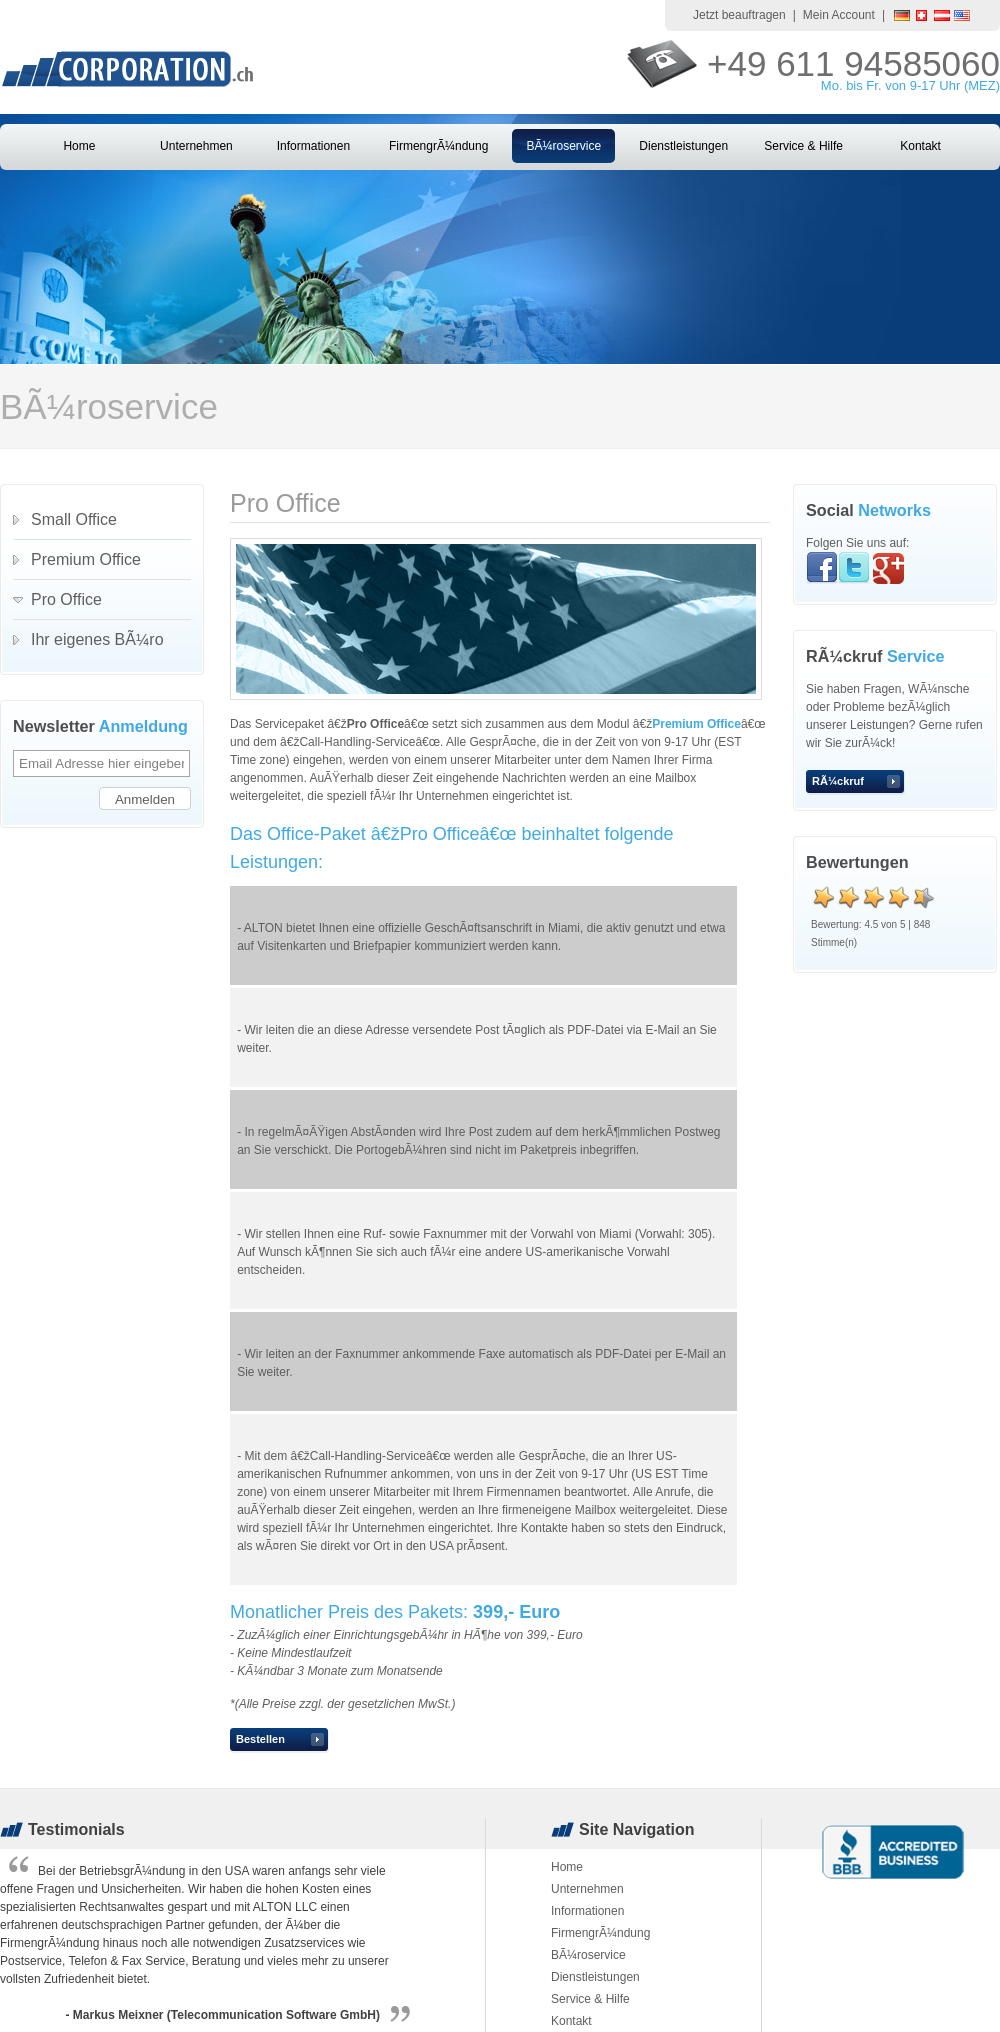 The image size is (1000, 2032). What do you see at coordinates (683, 146) in the screenshot?
I see `Dienstleistungen` at bounding box center [683, 146].